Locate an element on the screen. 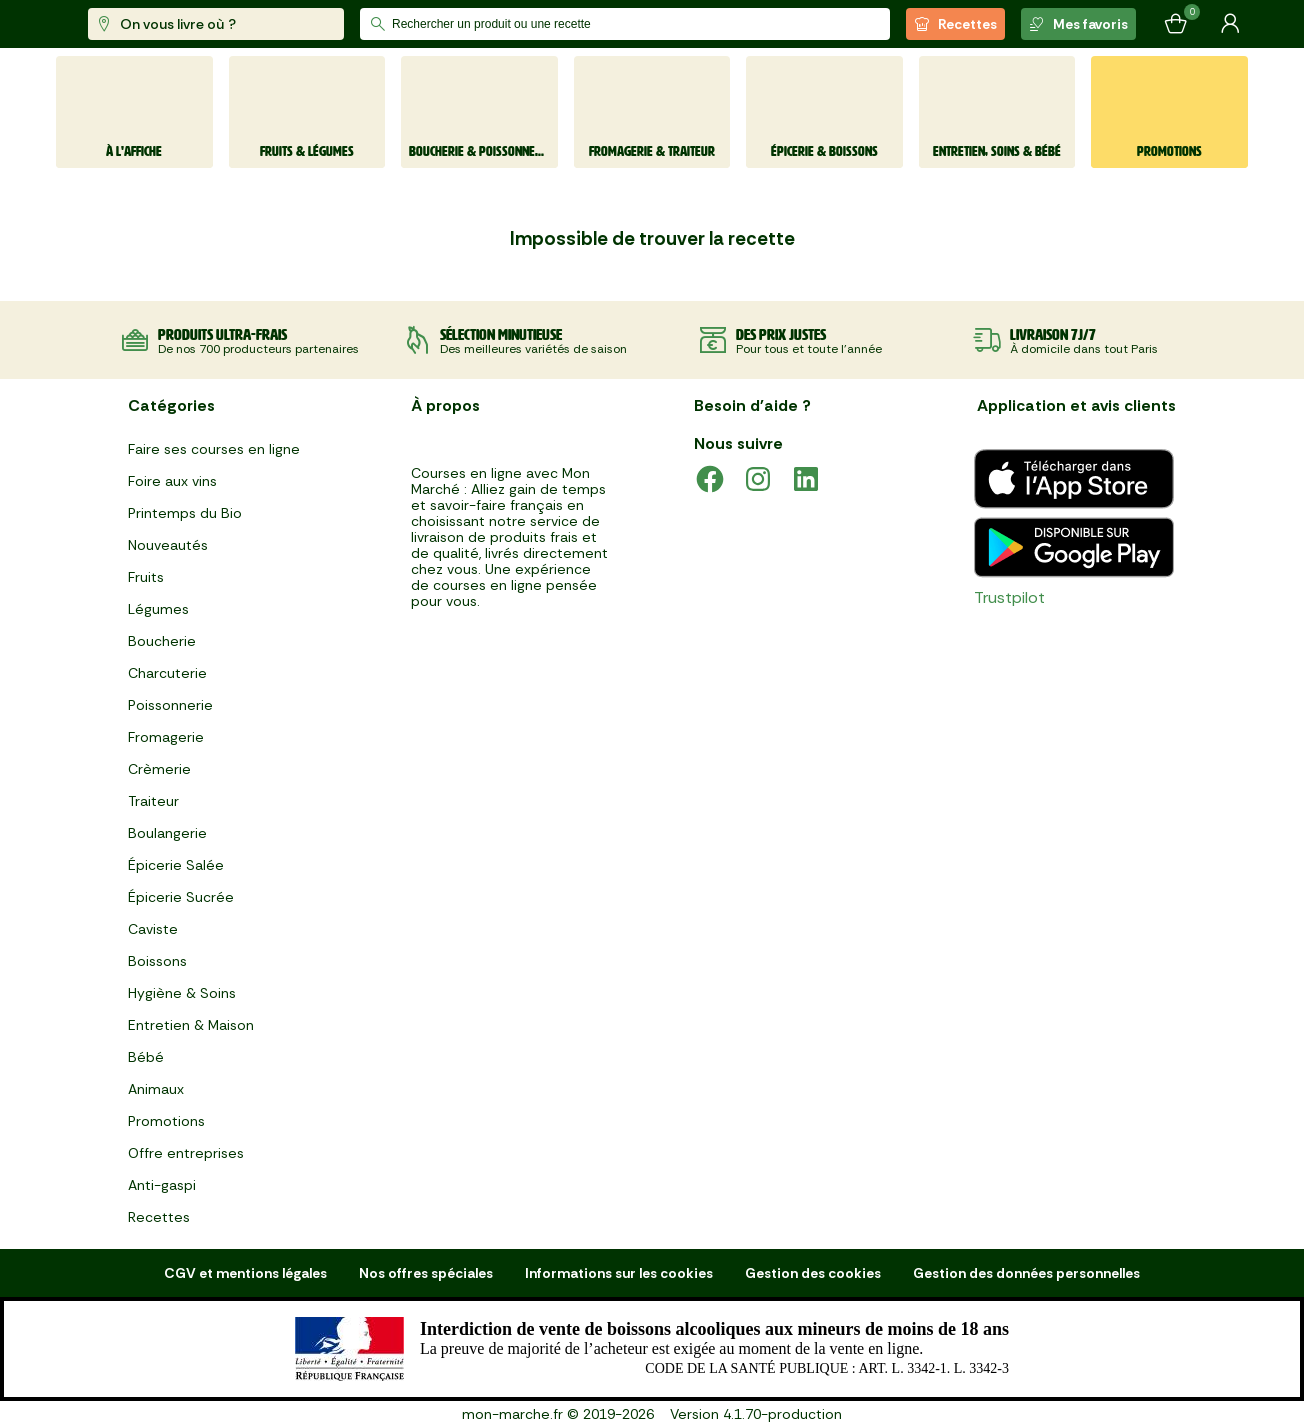 The width and height of the screenshot is (1304, 1427). Faire ses courses en ligne is located at coordinates (214, 449).